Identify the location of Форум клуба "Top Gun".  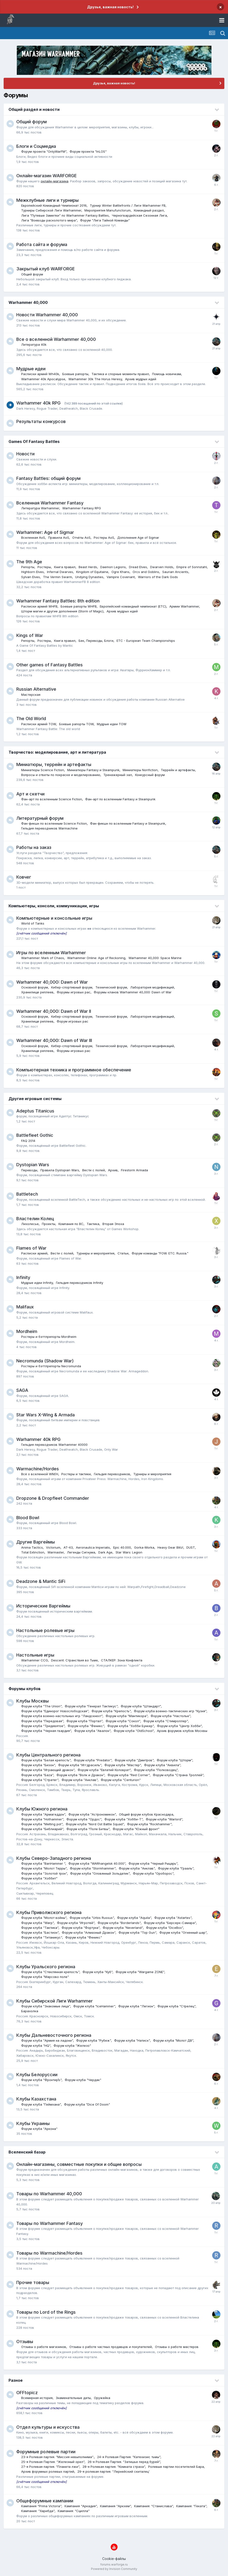
(137, 1932).